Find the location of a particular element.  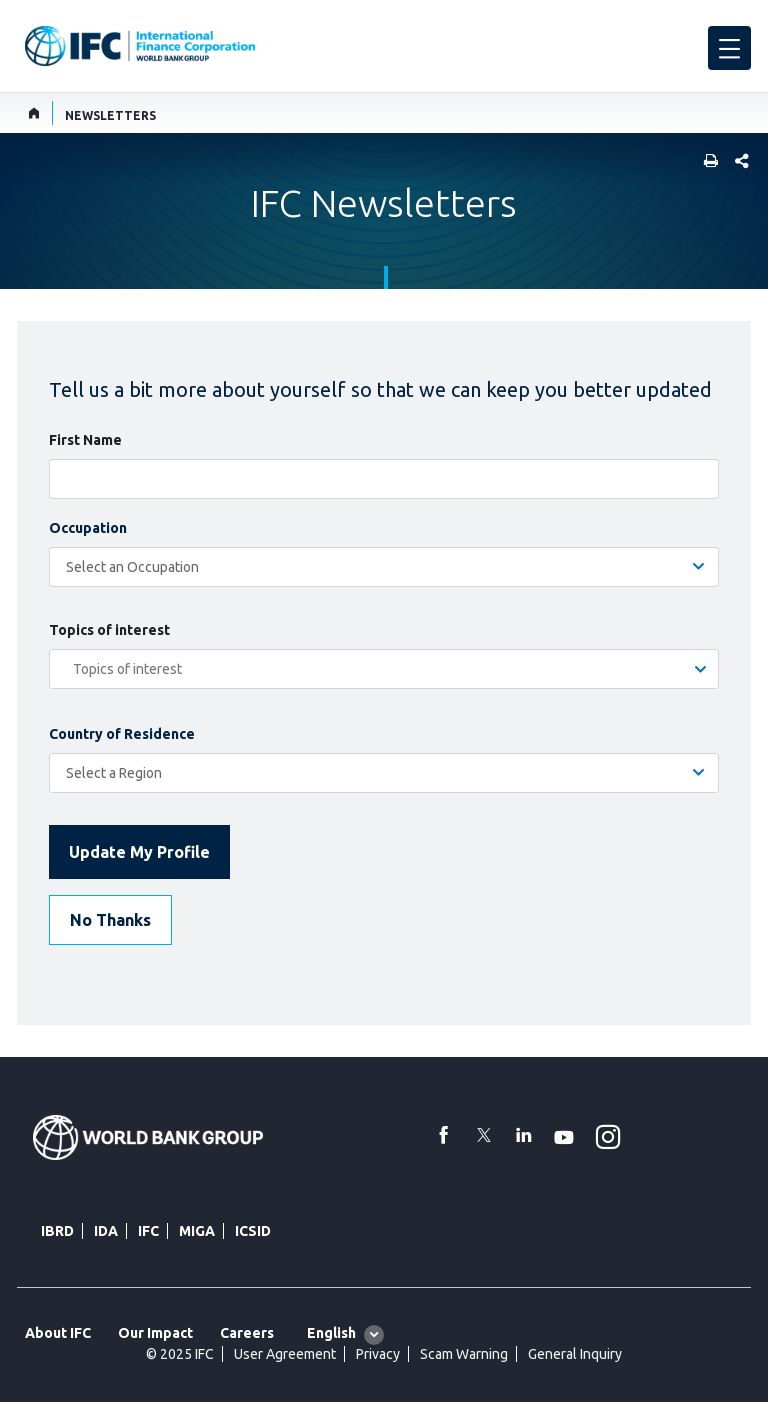

About IFC is located at coordinates (58, 1333).